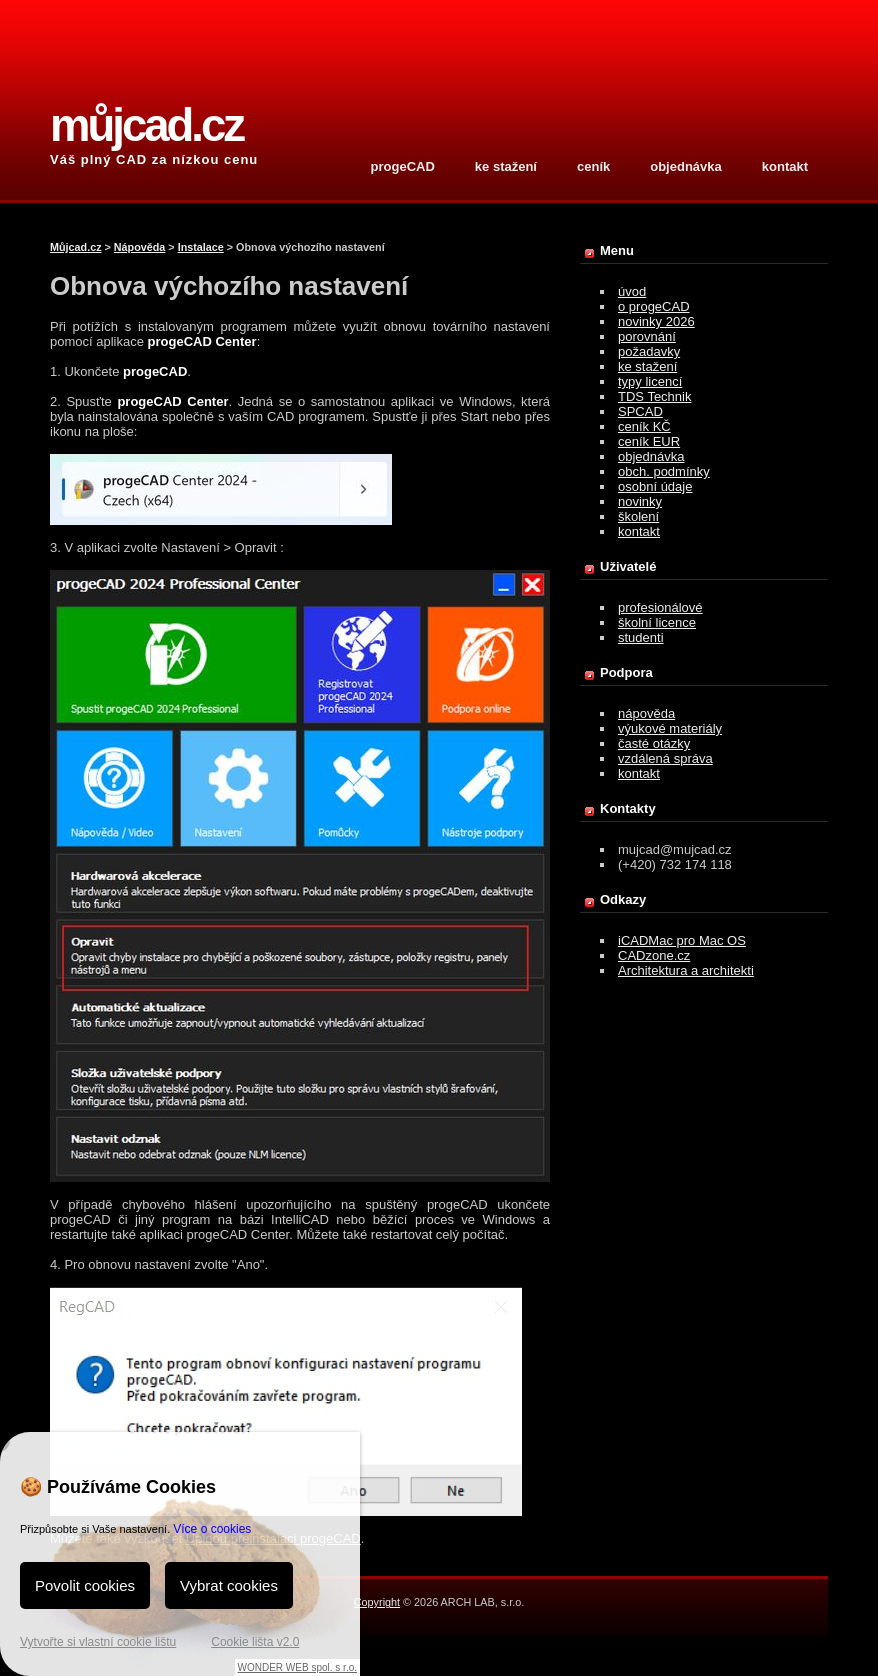 This screenshot has width=878, height=1676. I want to click on osobní údaje, so click(655, 486).